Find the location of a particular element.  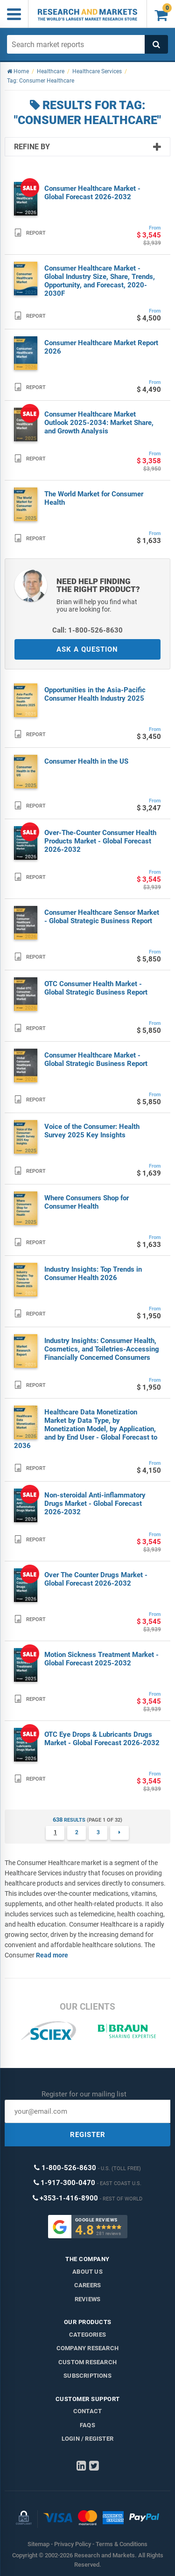

Read more is located at coordinates (52, 1955).